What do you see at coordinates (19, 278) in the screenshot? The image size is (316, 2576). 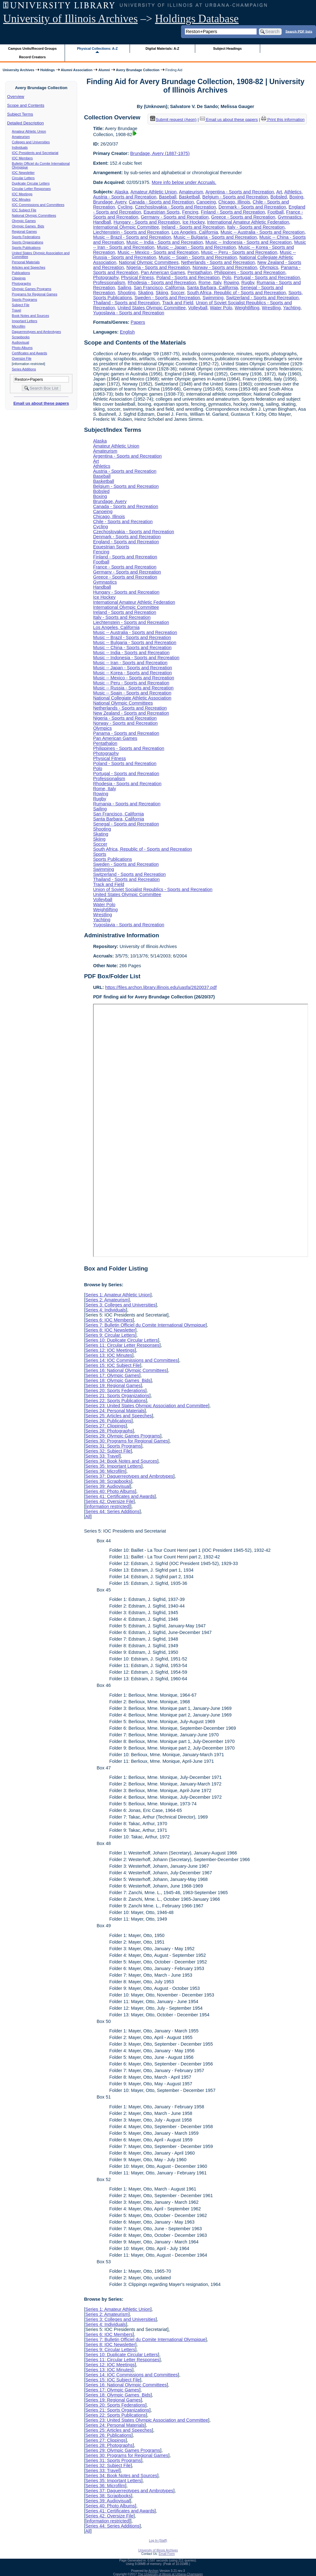 I see `Clippings` at bounding box center [19, 278].